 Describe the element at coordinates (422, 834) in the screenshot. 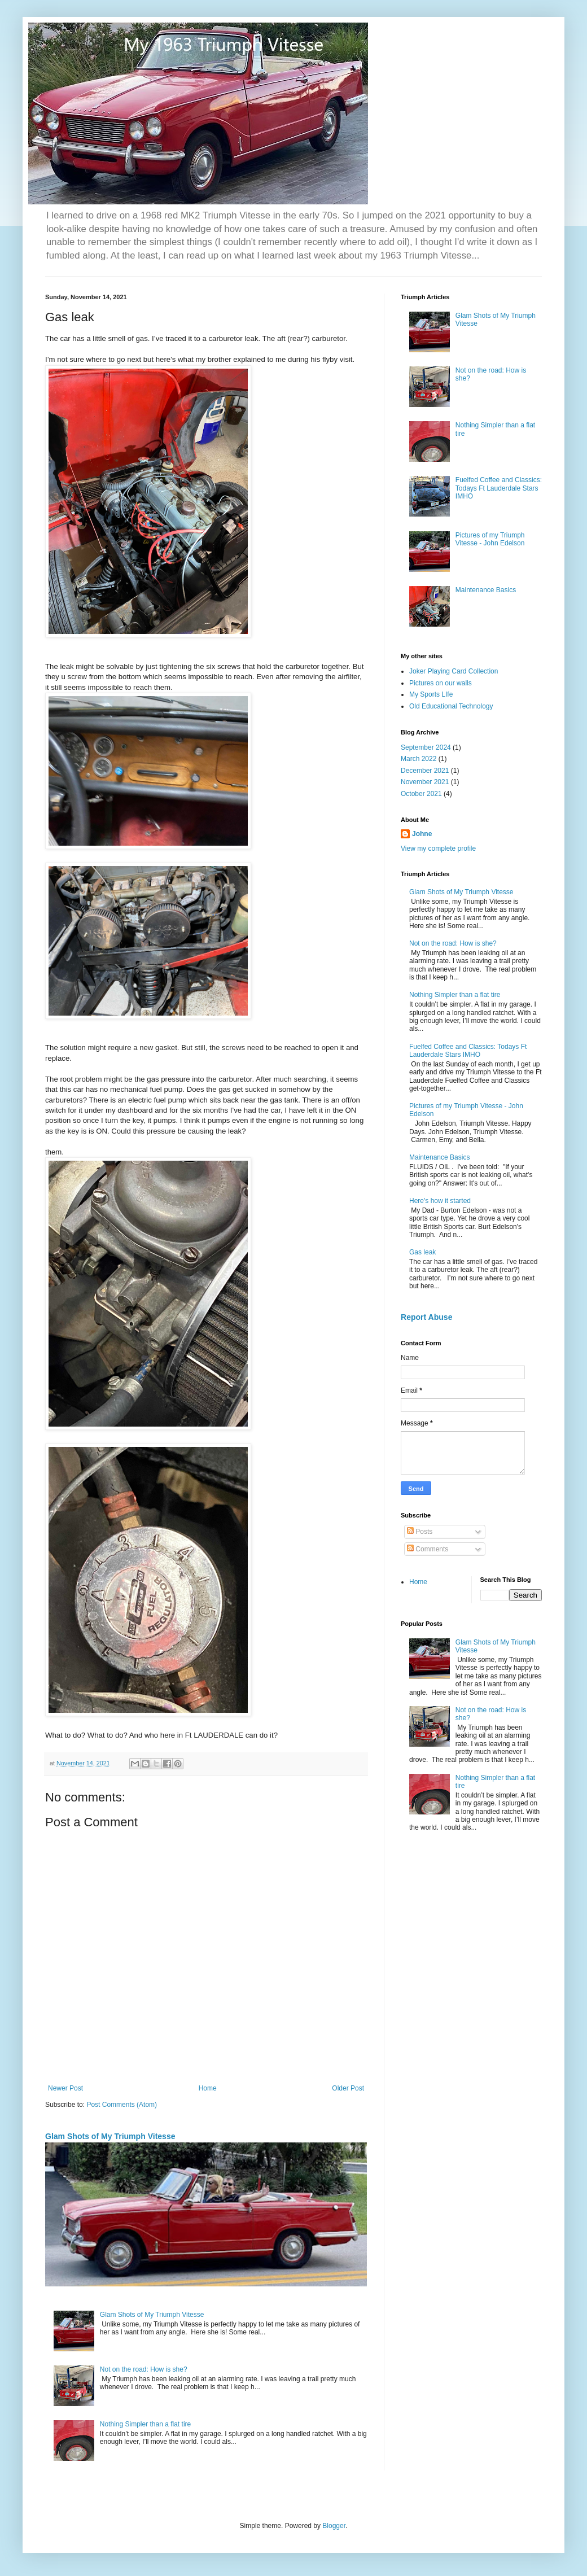

I see `Johne` at that location.